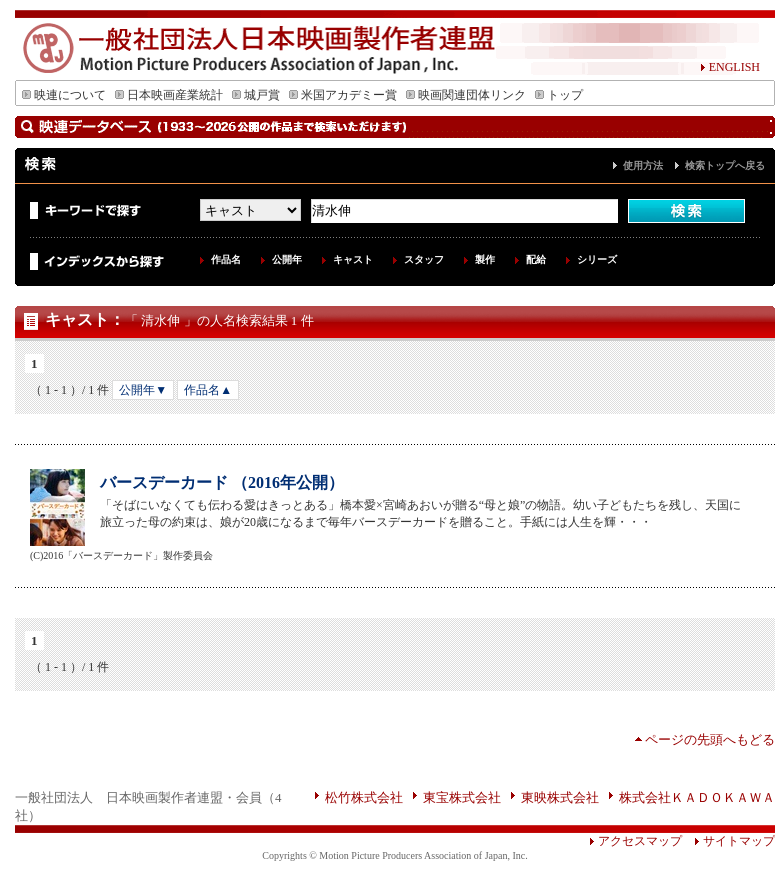 The image size is (775, 879). What do you see at coordinates (169, 95) in the screenshot?
I see `日本映画産業統計` at bounding box center [169, 95].